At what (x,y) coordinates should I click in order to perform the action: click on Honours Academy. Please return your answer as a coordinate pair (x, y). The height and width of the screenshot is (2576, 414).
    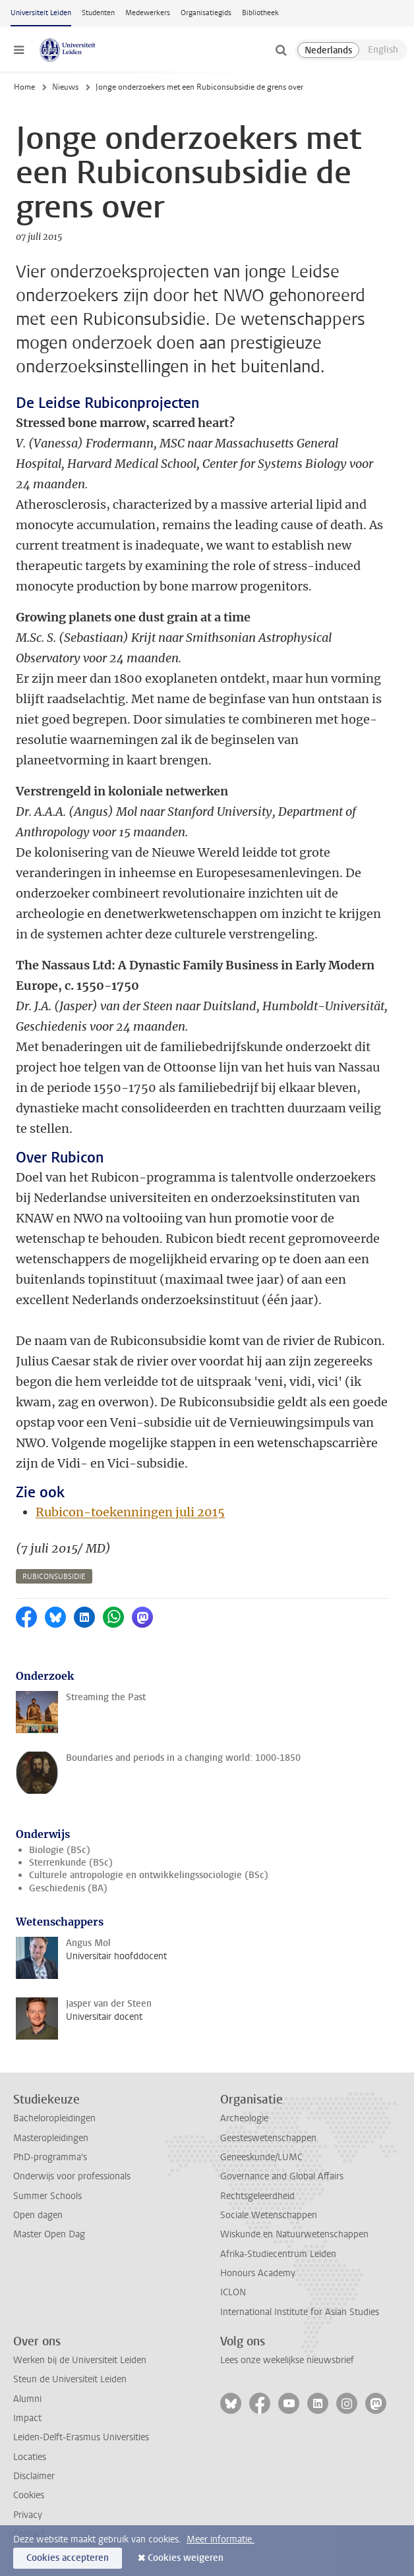
    Looking at the image, I should click on (257, 2273).